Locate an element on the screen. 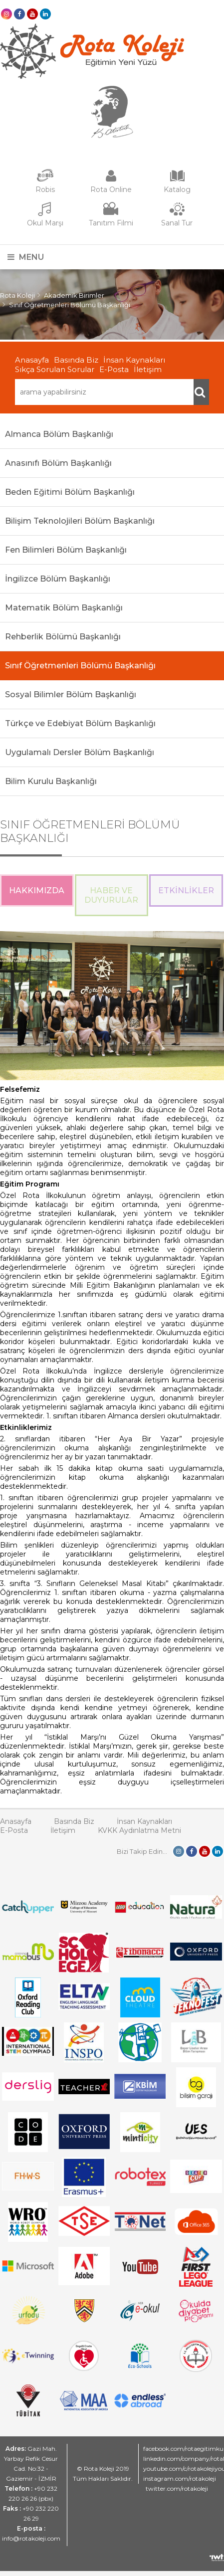 This screenshot has width=224, height=2576. İnsan Kaynakları is located at coordinates (134, 360).